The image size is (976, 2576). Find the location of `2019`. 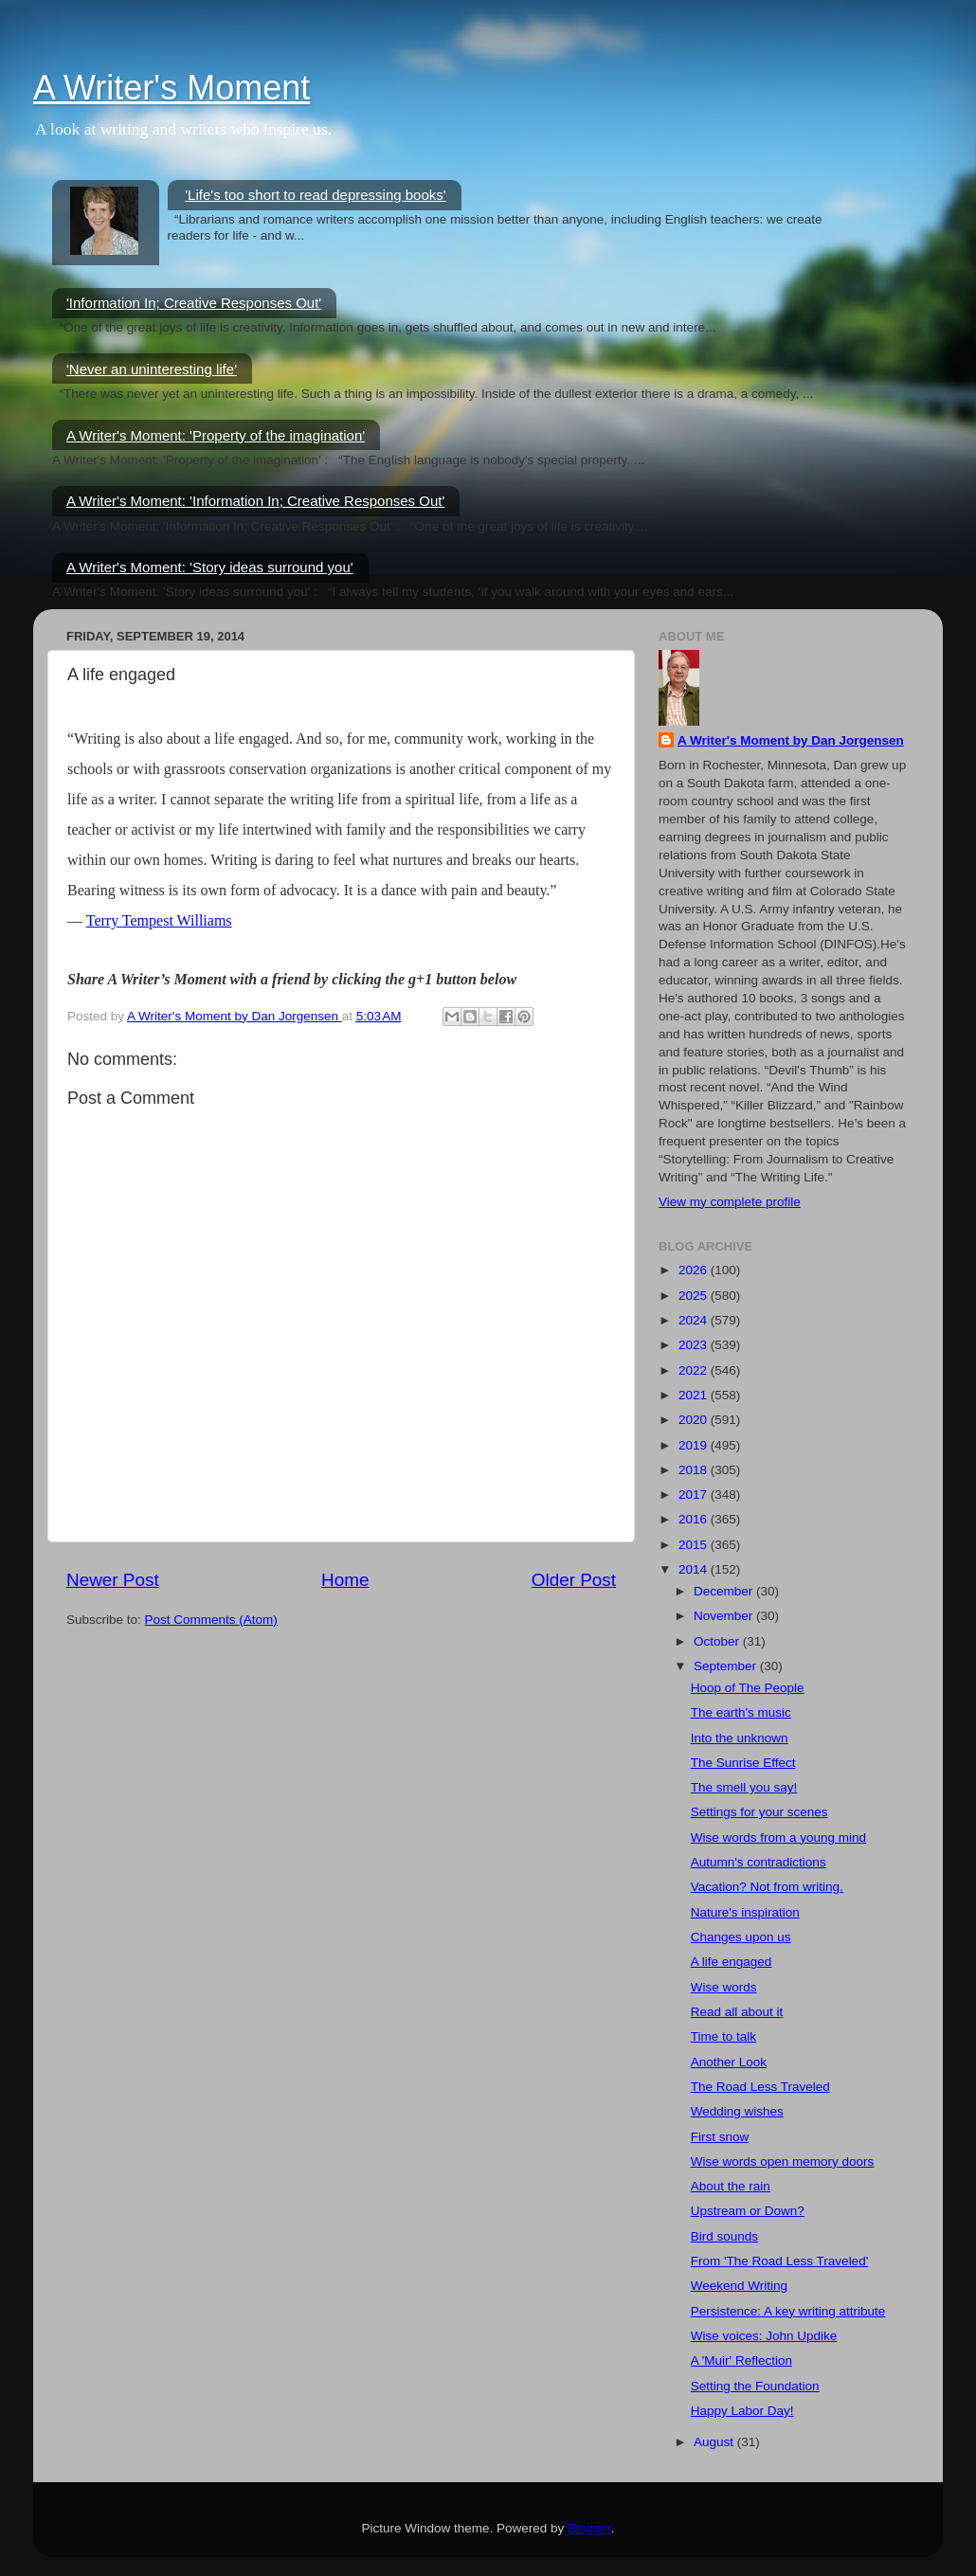

2019 is located at coordinates (694, 1445).